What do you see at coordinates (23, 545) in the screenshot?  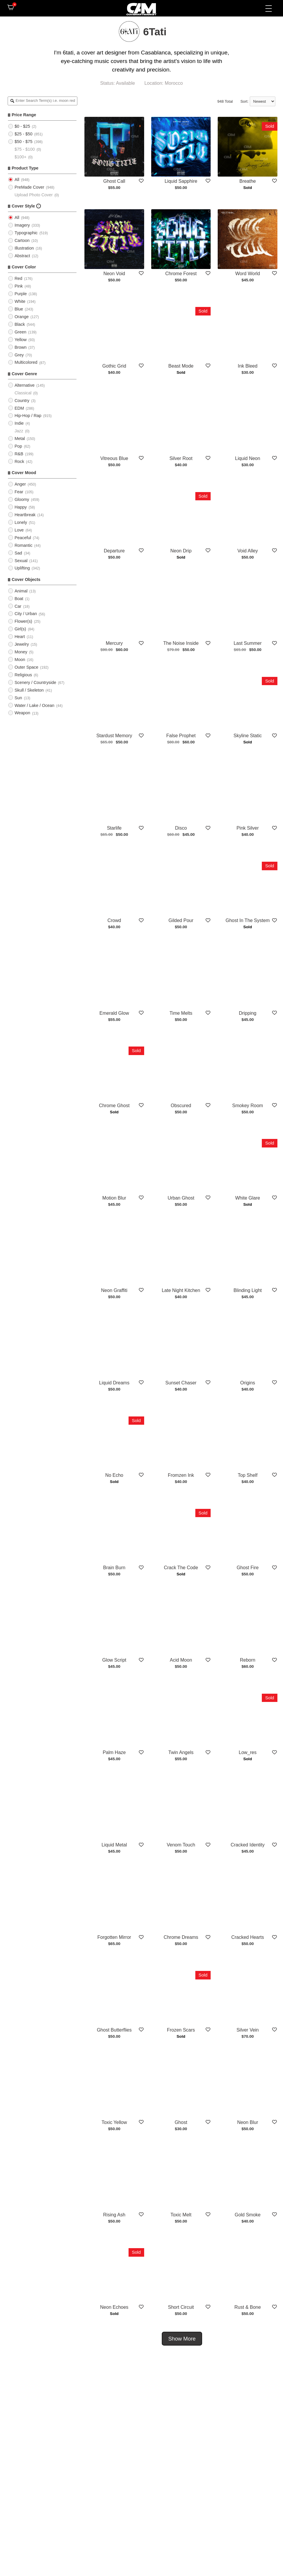 I see `Romantic` at bounding box center [23, 545].